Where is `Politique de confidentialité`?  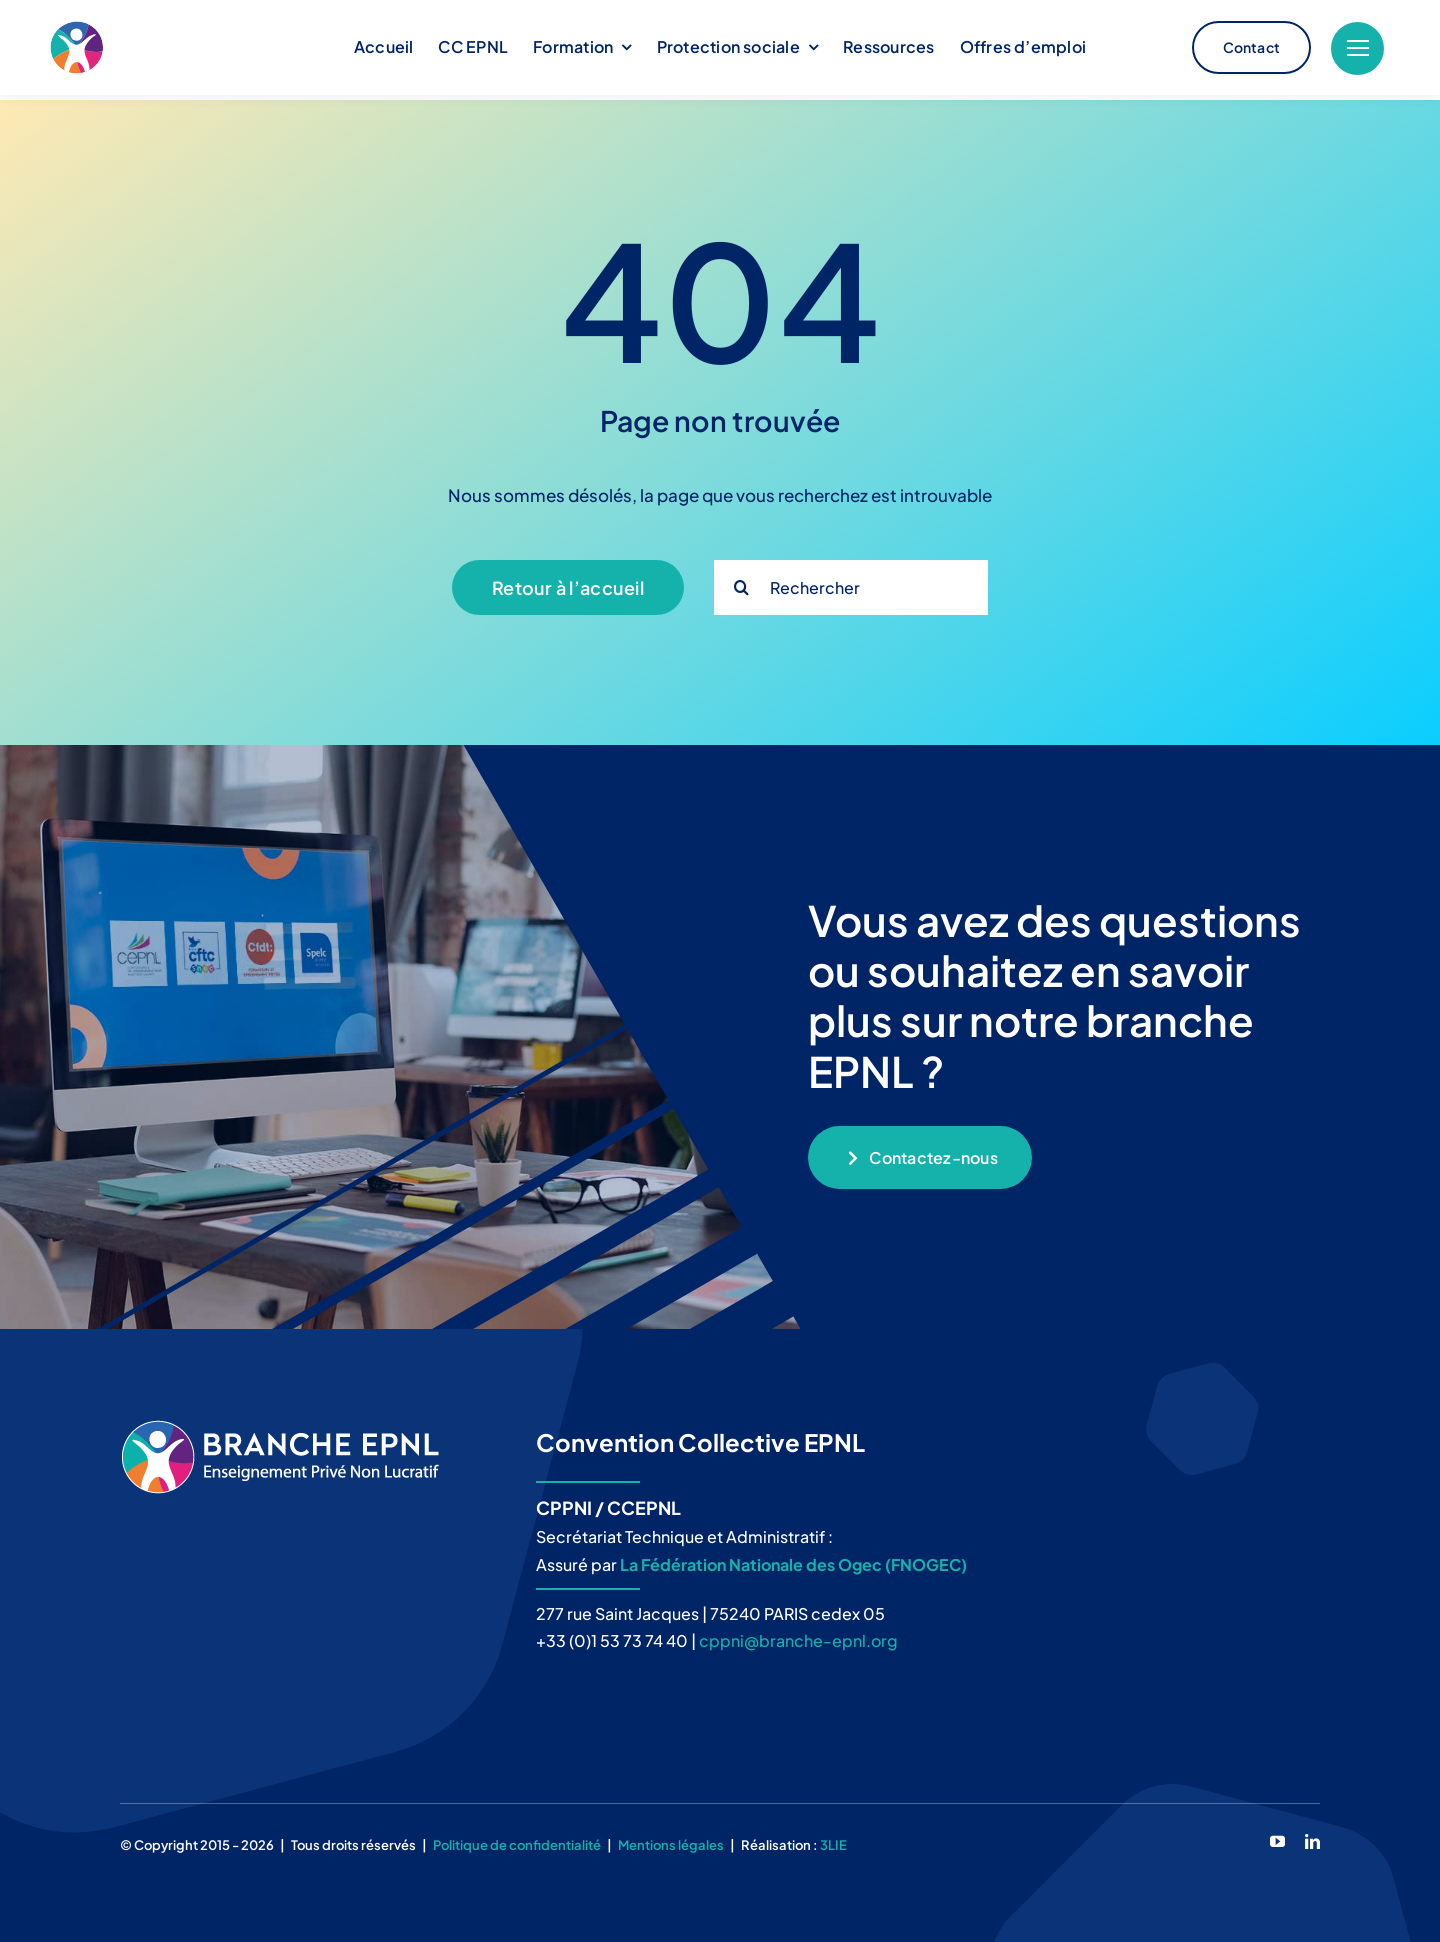
Politique de confidentialité is located at coordinates (517, 1840).